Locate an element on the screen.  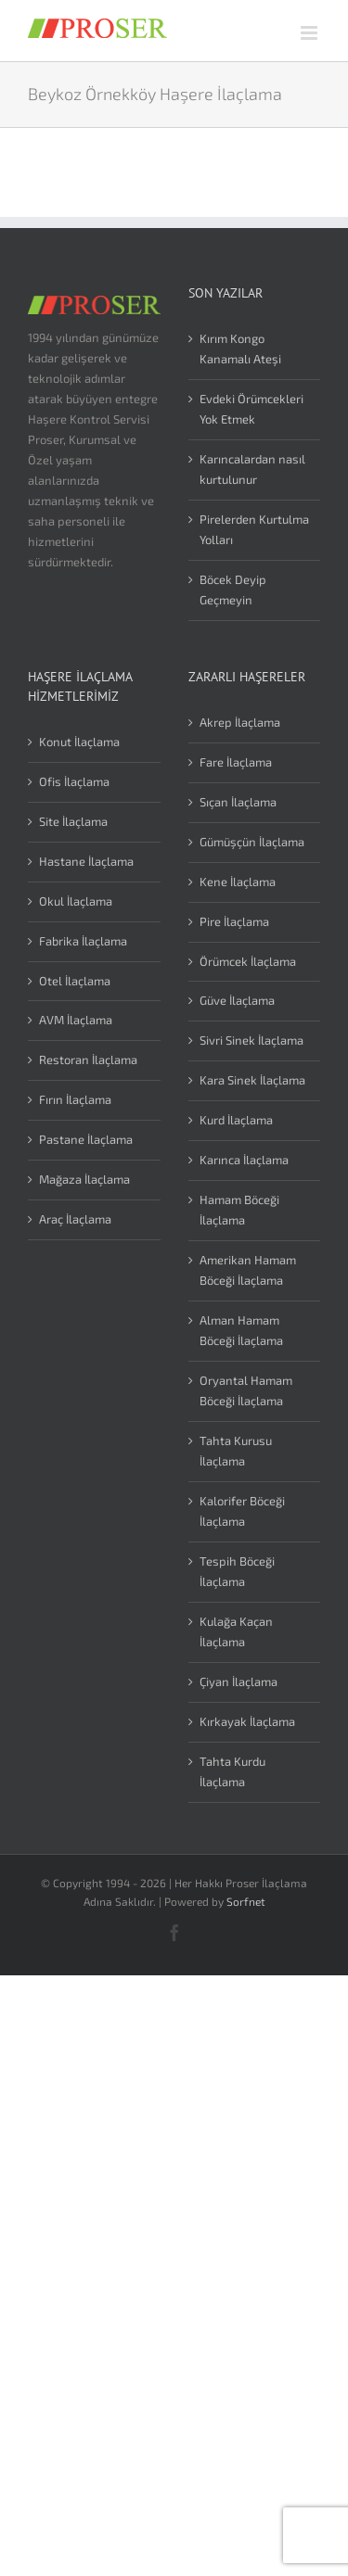
Tahta Kurdu İlaçlama is located at coordinates (232, 1771).